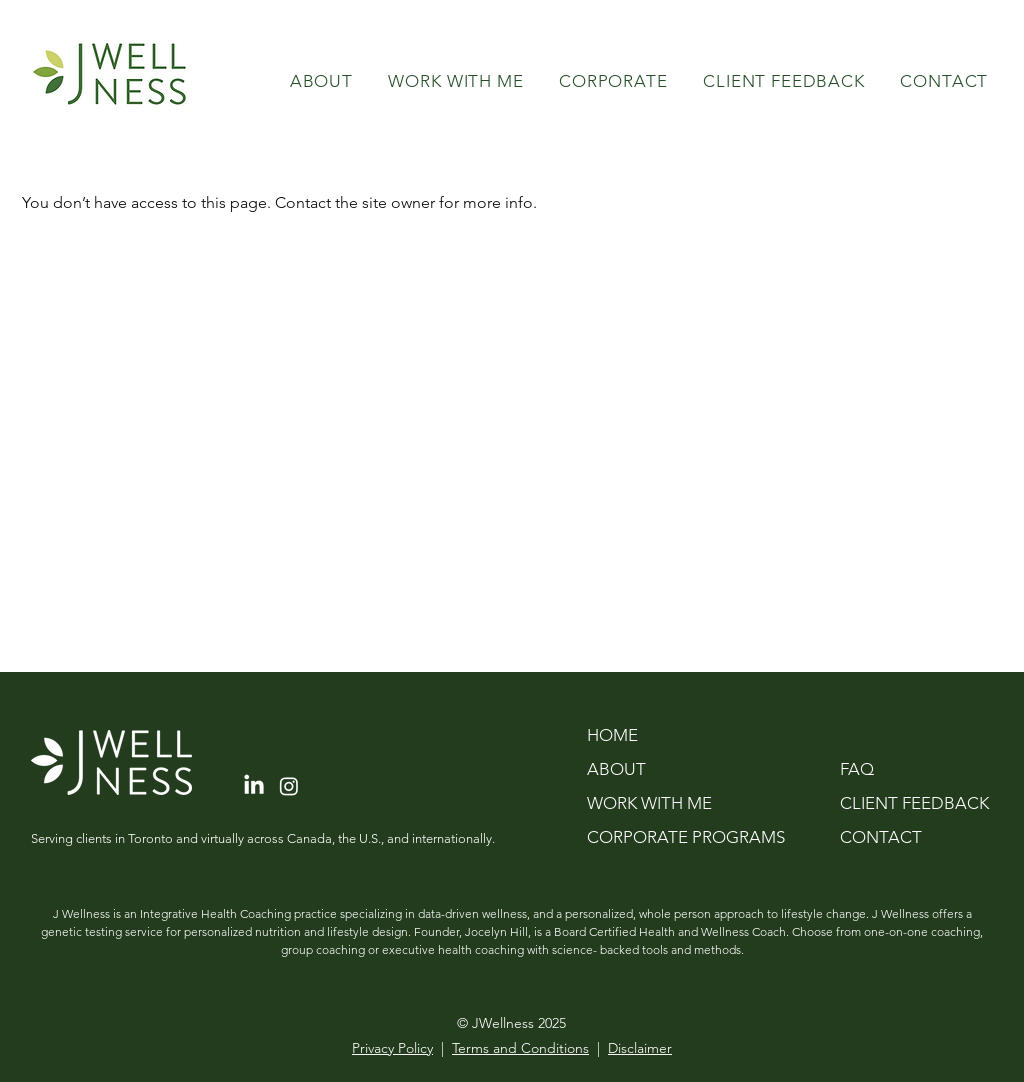 Image resolution: width=1024 pixels, height=1082 pixels. Describe the element at coordinates (857, 769) in the screenshot. I see `FAQ` at that location.